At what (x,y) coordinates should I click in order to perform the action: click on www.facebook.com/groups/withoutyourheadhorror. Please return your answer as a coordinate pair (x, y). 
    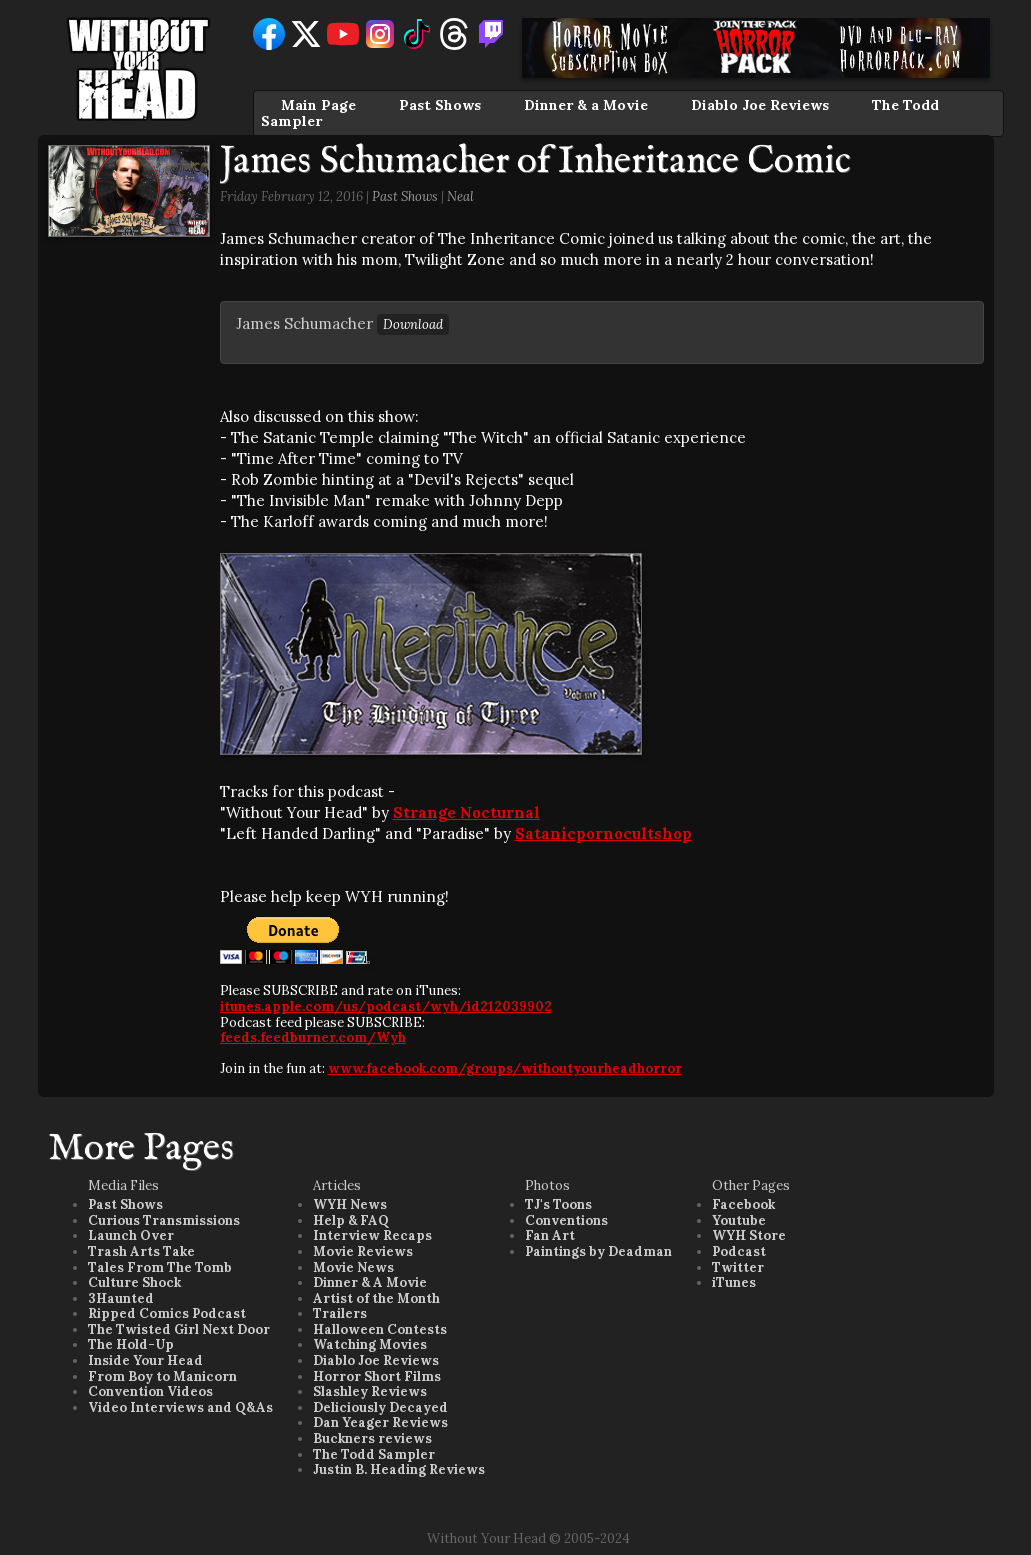
    Looking at the image, I should click on (505, 1068).